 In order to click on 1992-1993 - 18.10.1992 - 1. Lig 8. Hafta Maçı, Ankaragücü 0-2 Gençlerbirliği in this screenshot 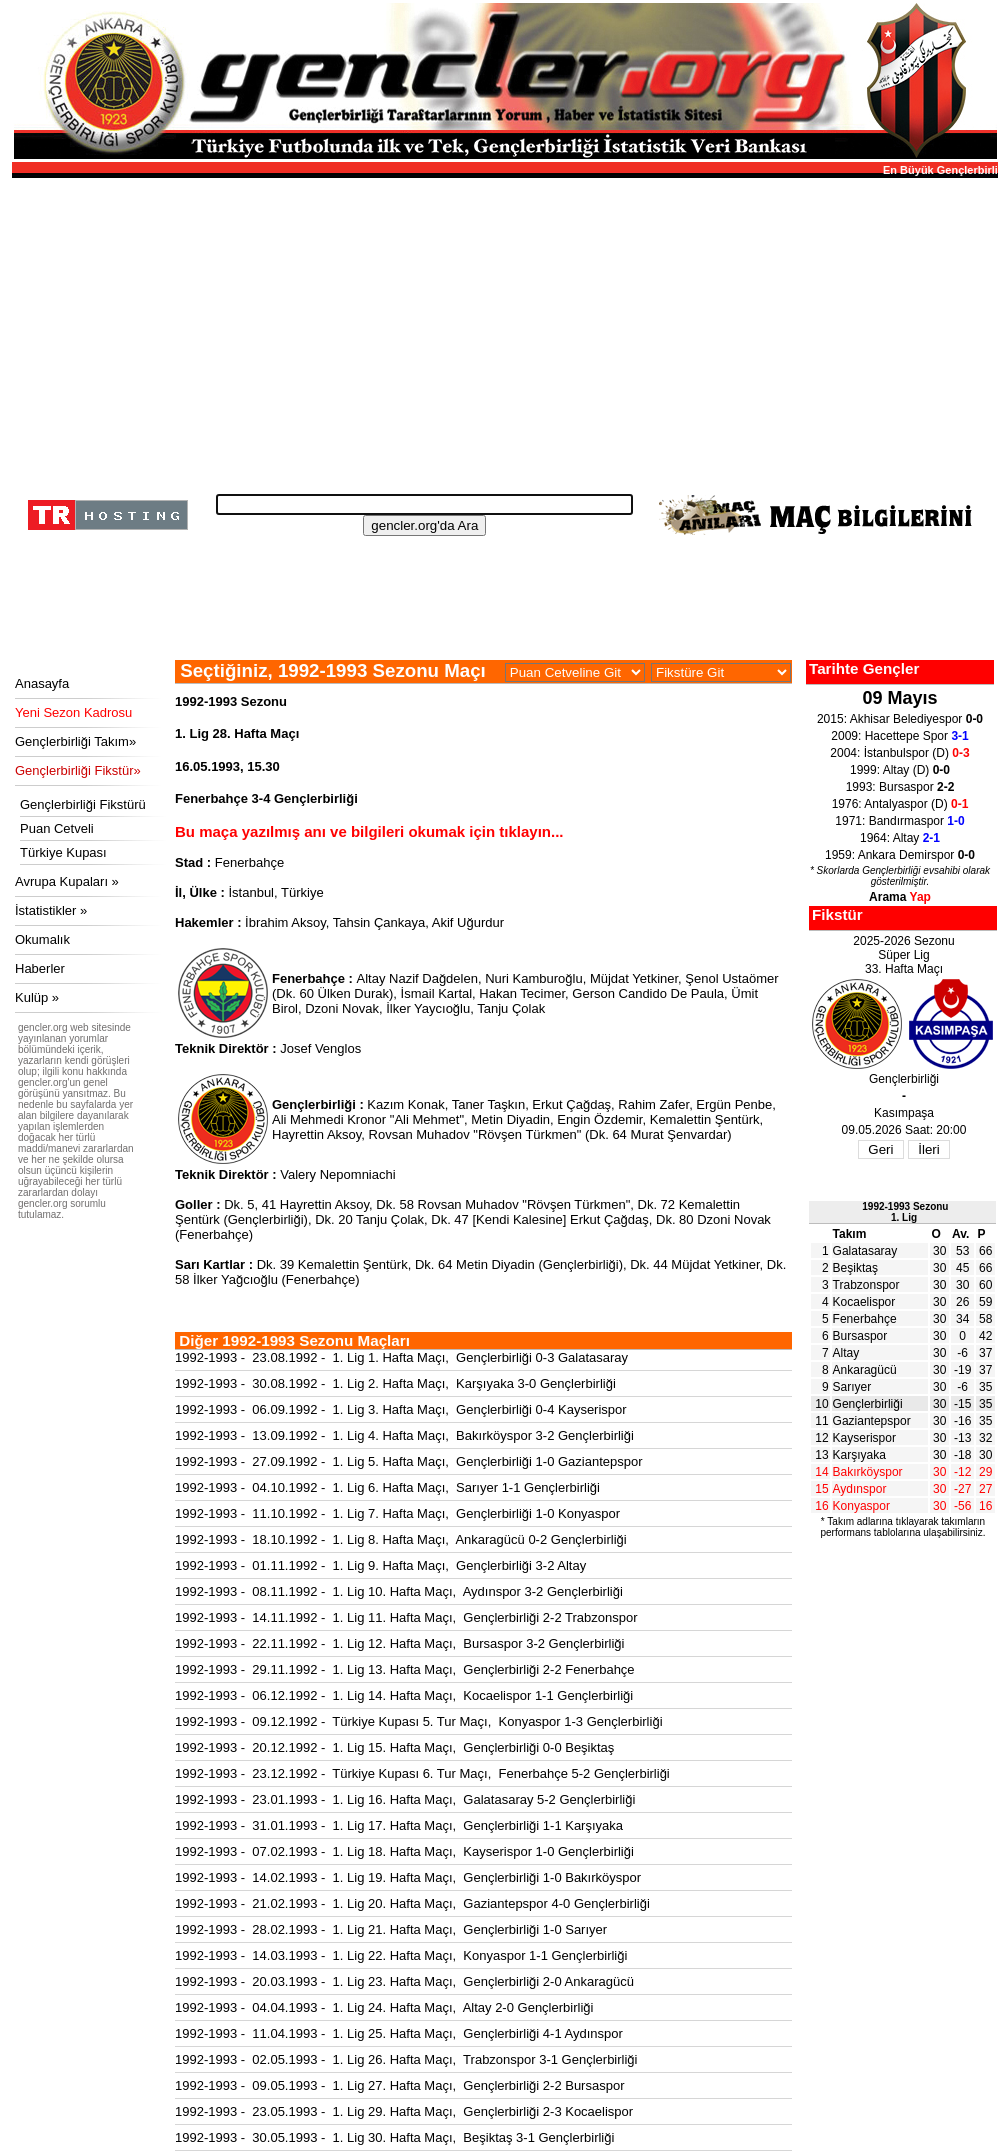, I will do `click(401, 1539)`.